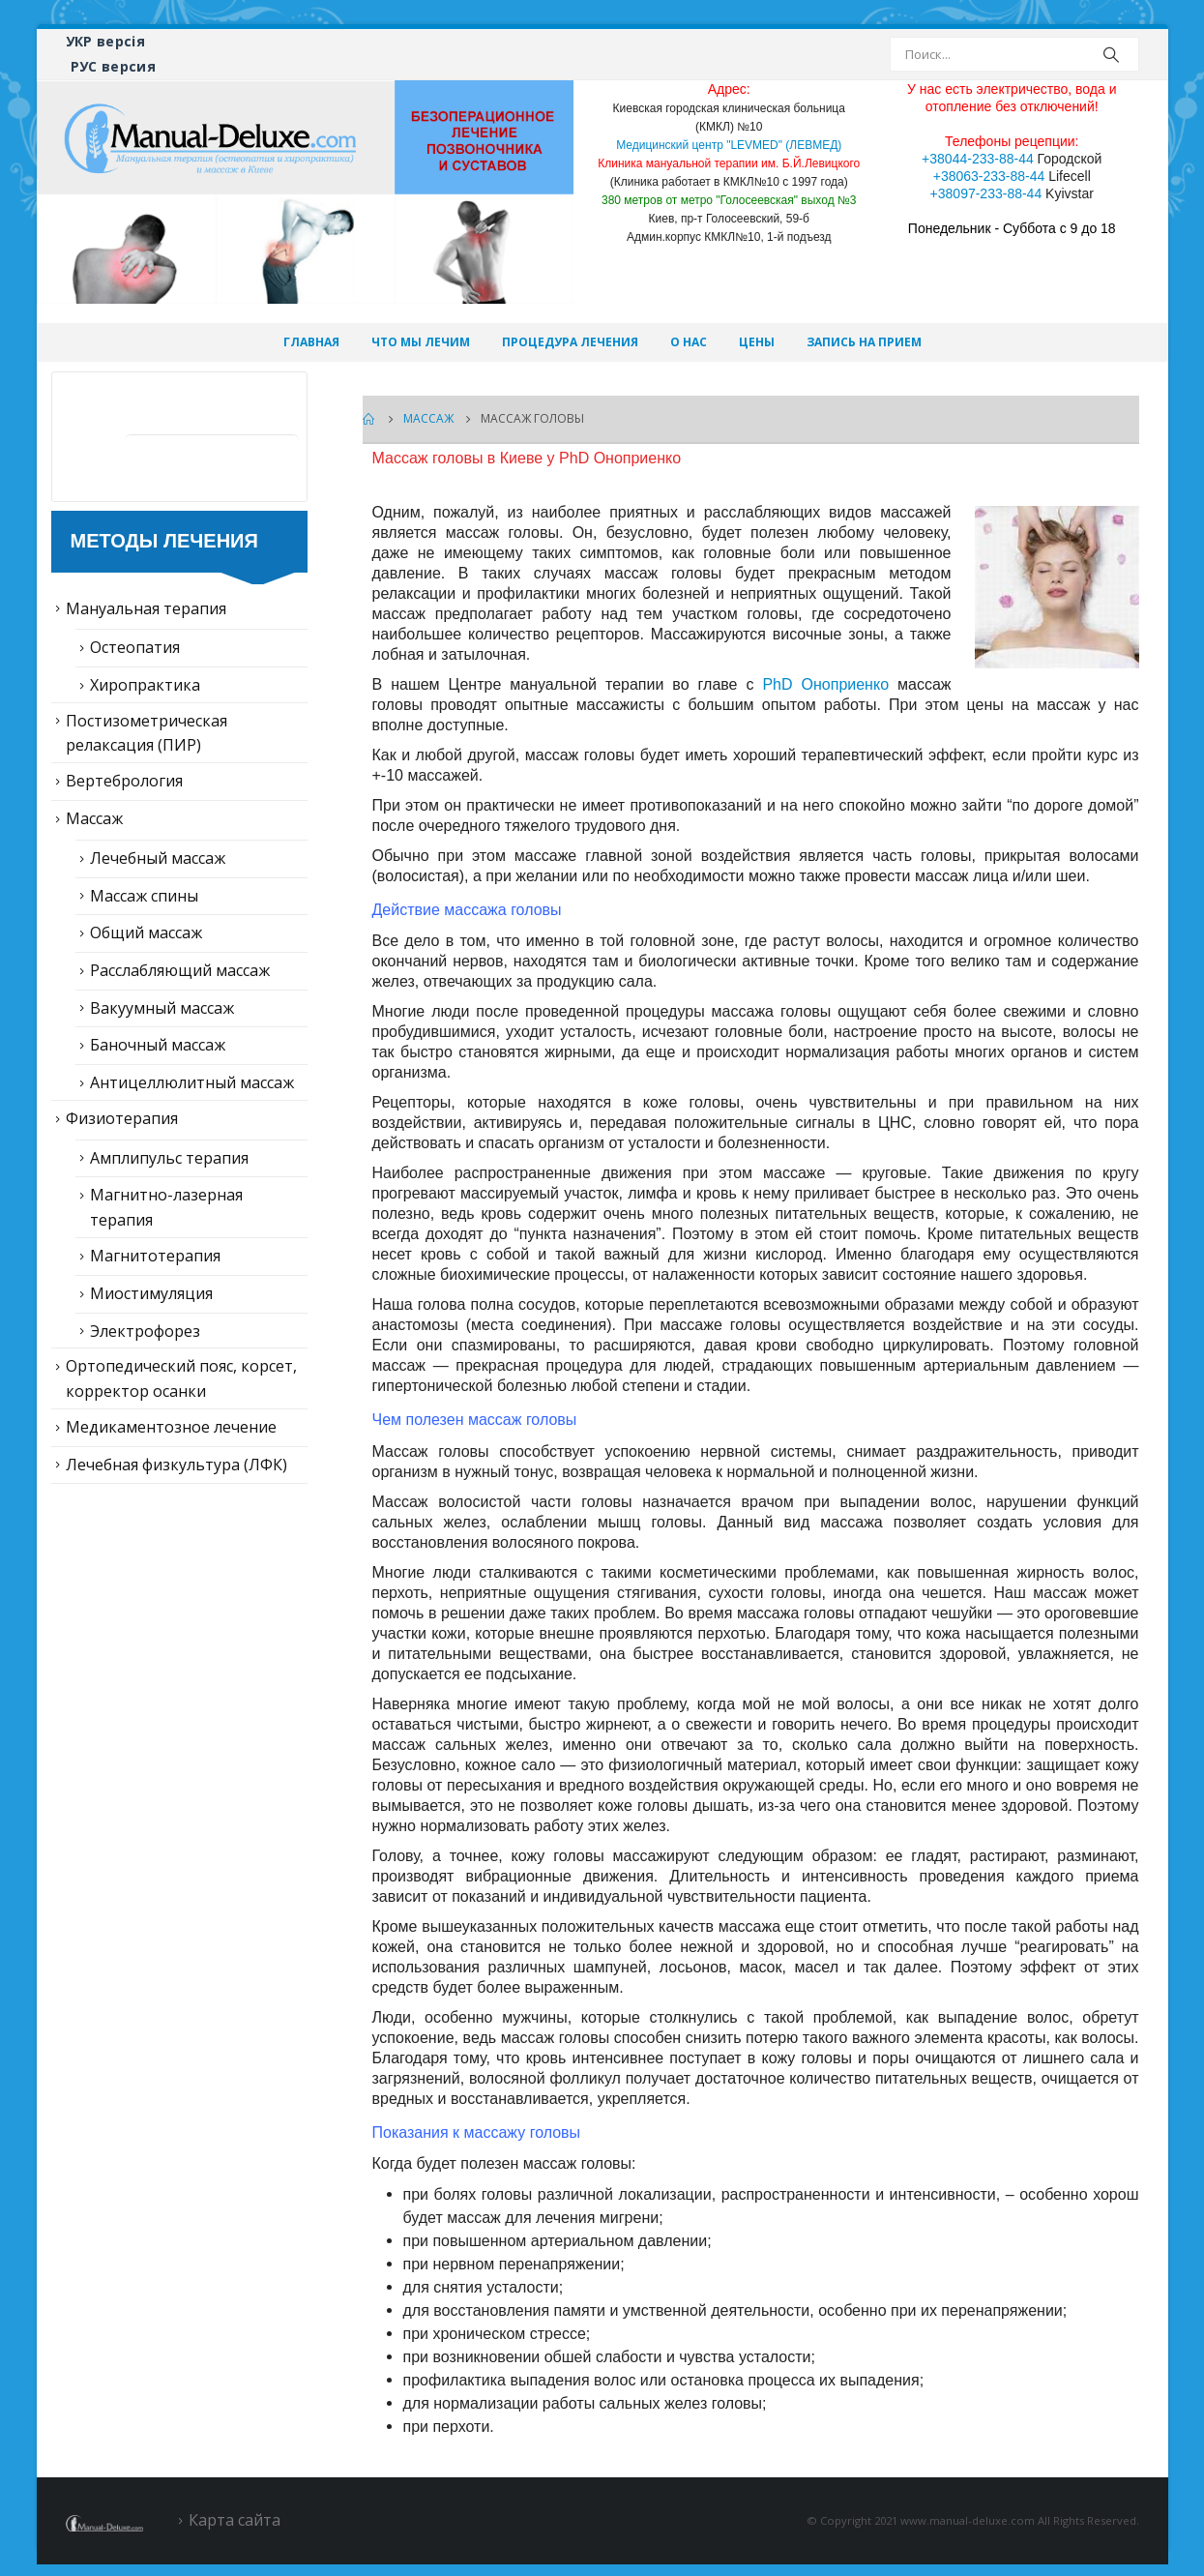 The height and width of the screenshot is (2576, 1204). Describe the element at coordinates (171, 1426) in the screenshot. I see `Медикаментозное лечение` at that location.